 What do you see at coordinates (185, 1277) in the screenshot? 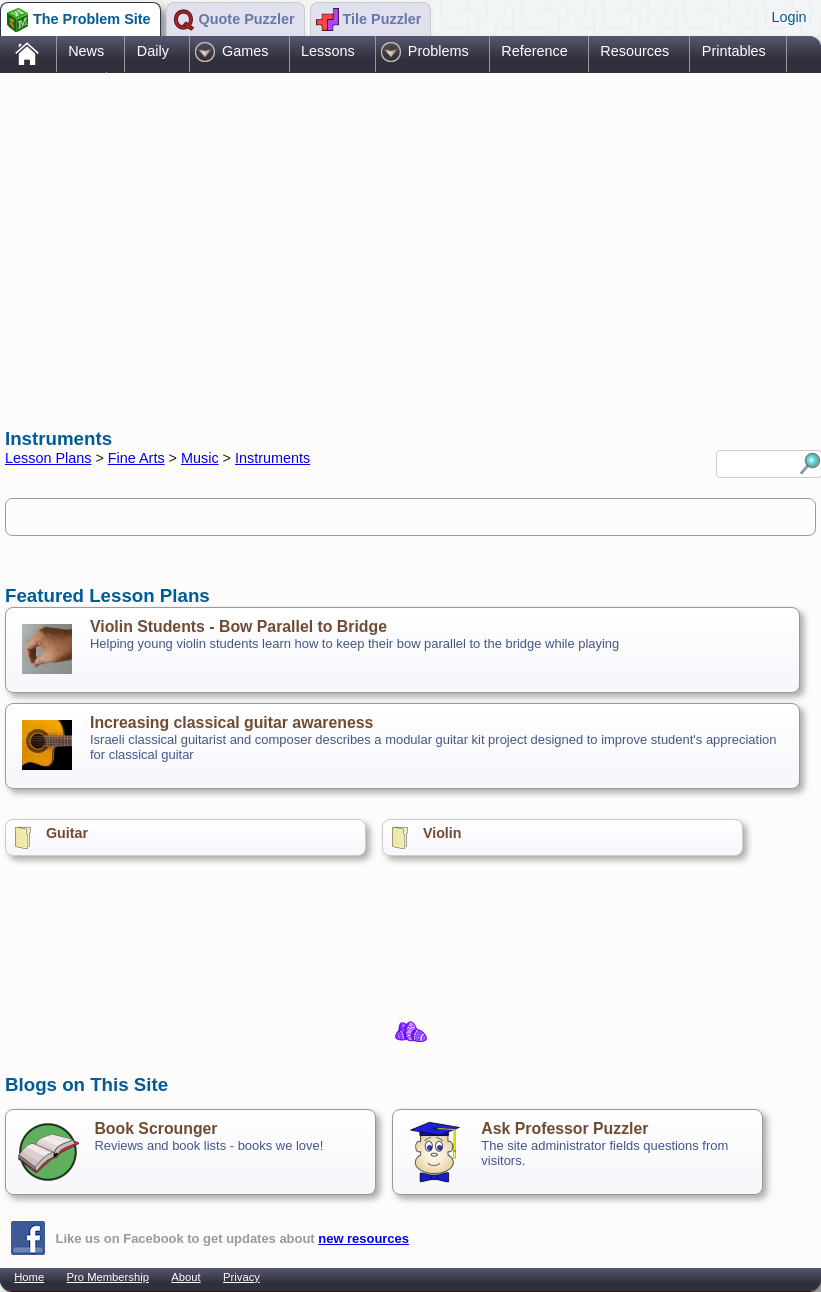
I see `About` at bounding box center [185, 1277].